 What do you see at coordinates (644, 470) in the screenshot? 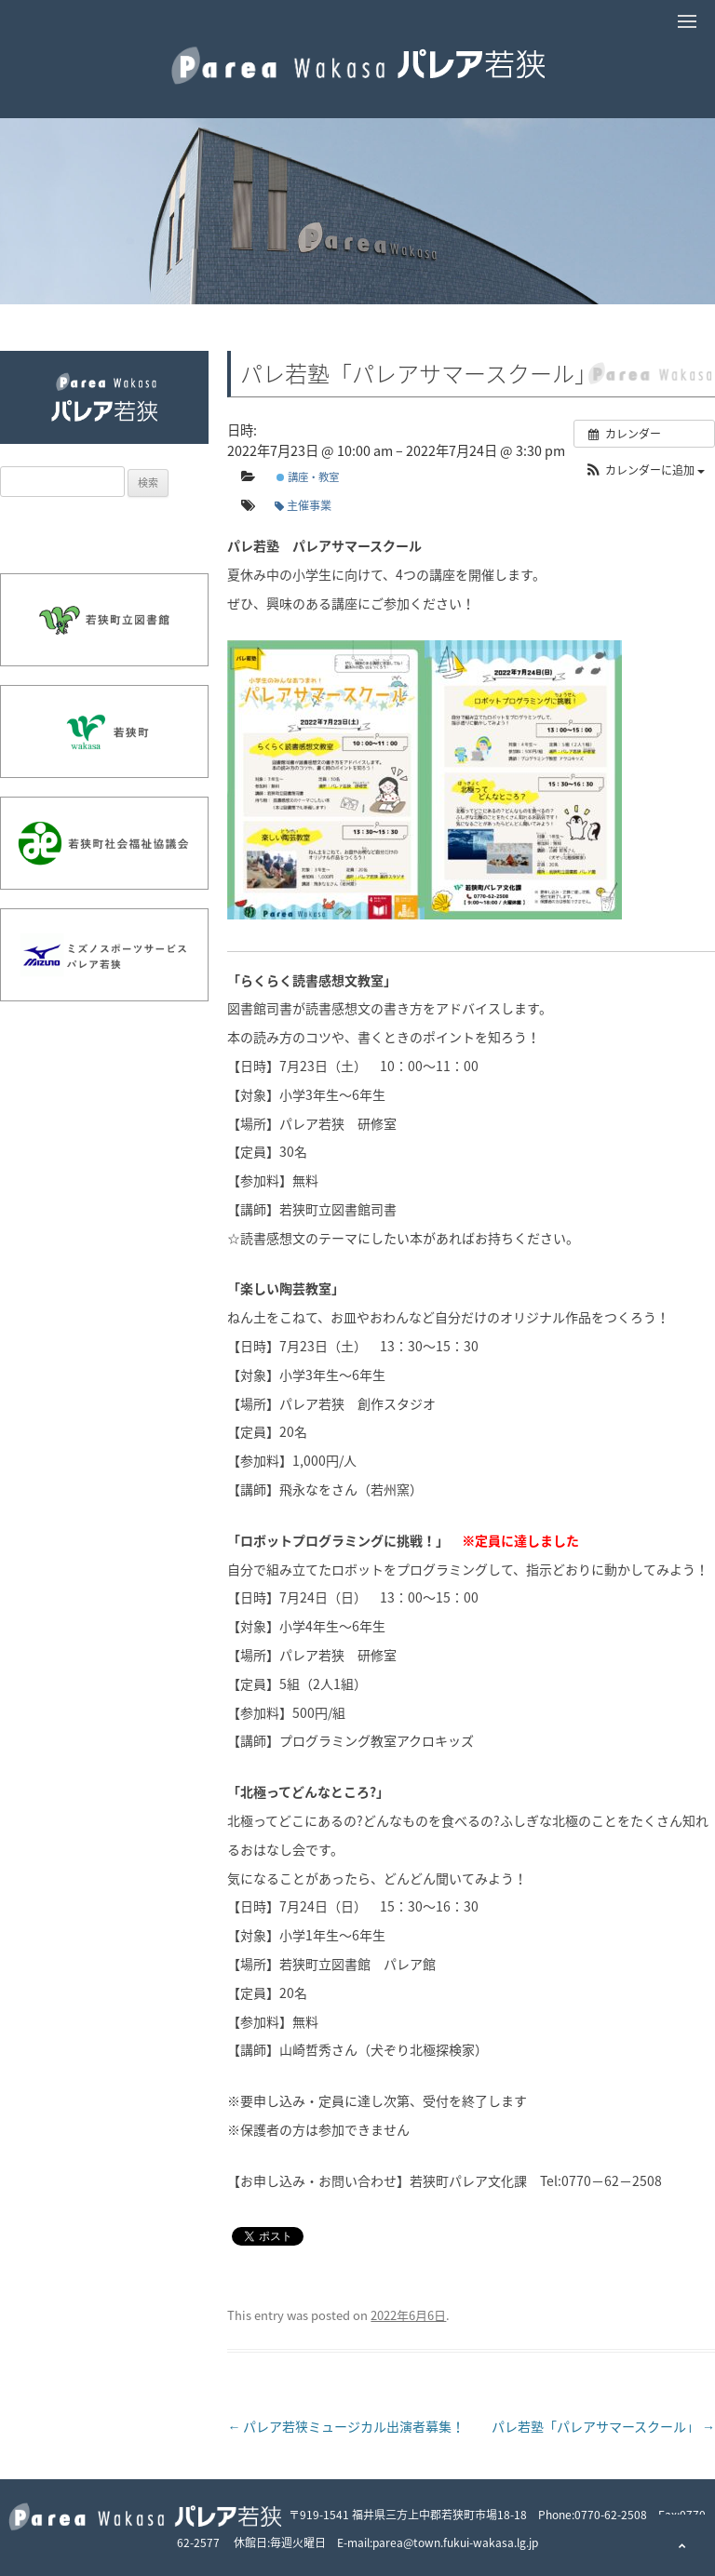
I see `[button]` at bounding box center [644, 470].